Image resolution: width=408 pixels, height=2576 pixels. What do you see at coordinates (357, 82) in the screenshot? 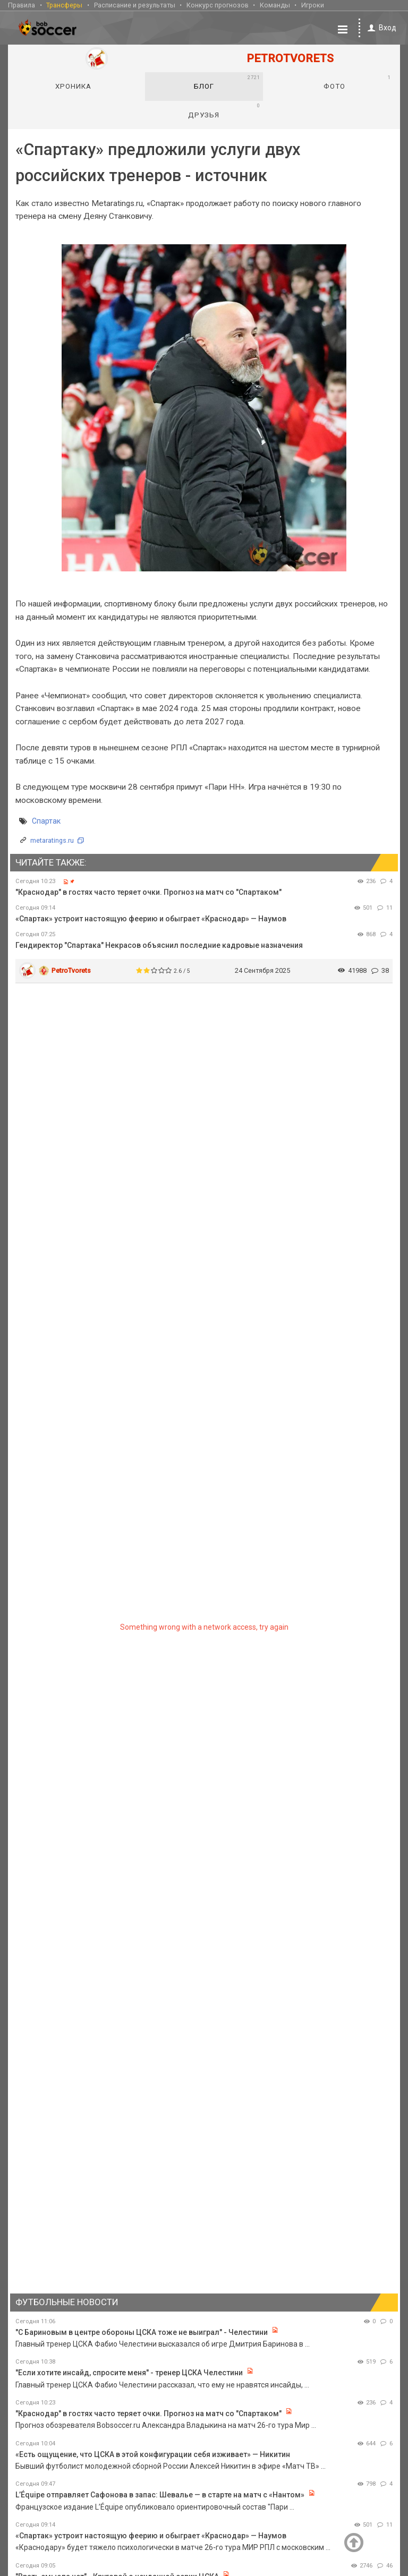
I see `Фото` at bounding box center [357, 82].